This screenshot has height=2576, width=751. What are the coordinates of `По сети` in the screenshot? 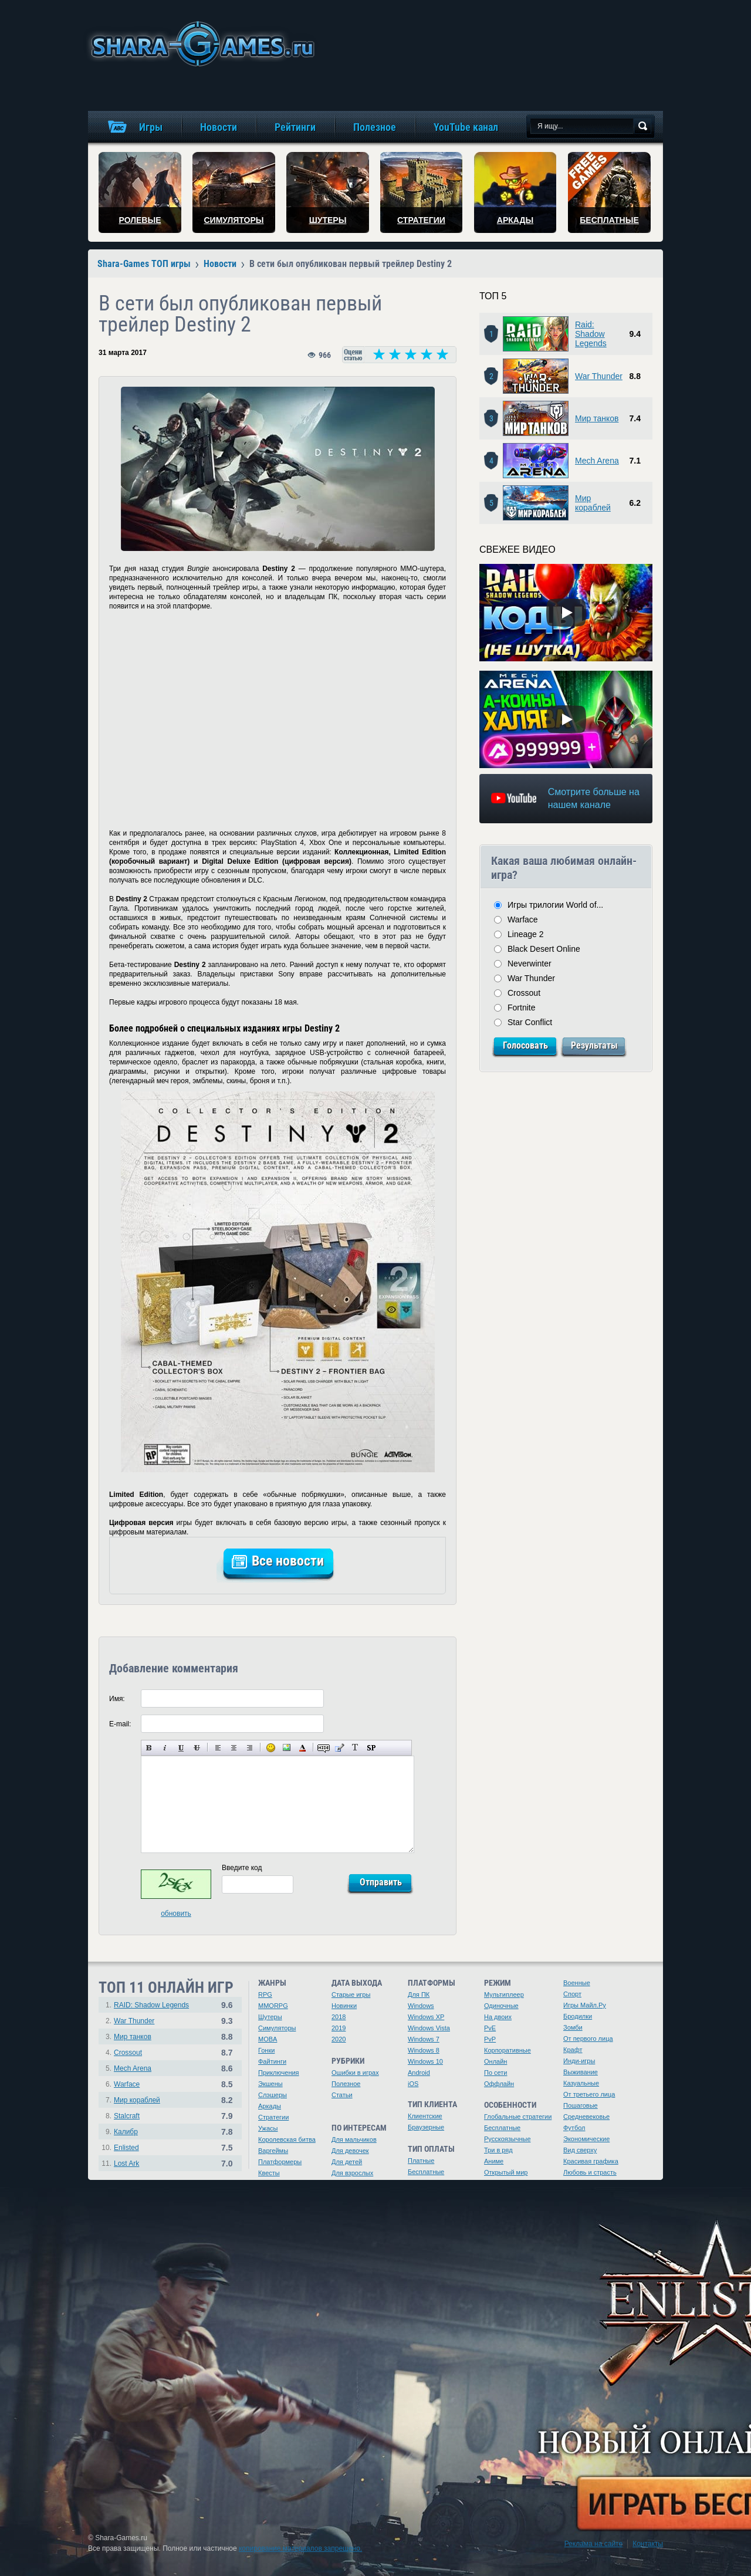 It's located at (496, 2072).